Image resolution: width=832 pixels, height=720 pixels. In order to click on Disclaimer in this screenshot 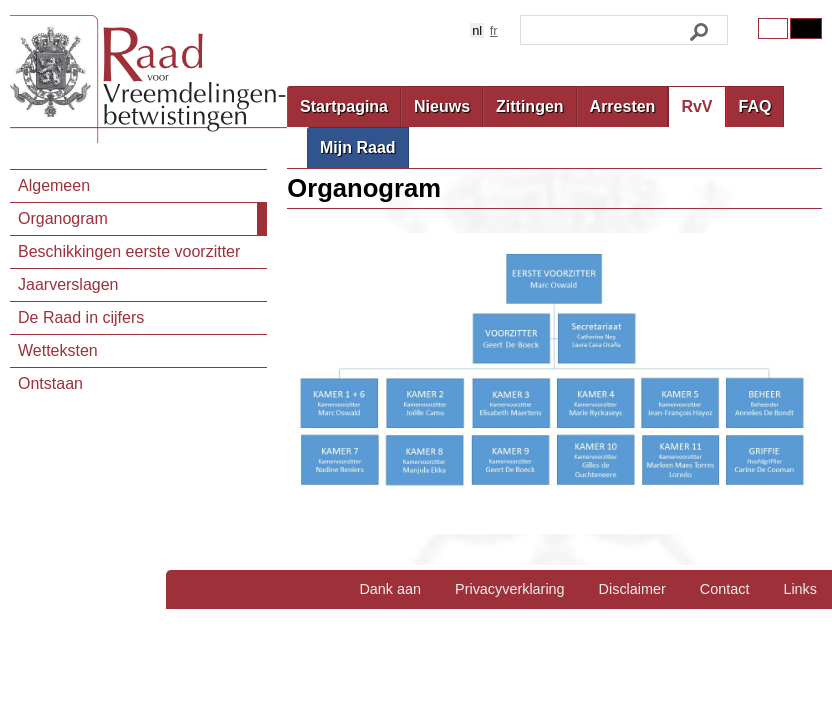, I will do `click(632, 589)`.